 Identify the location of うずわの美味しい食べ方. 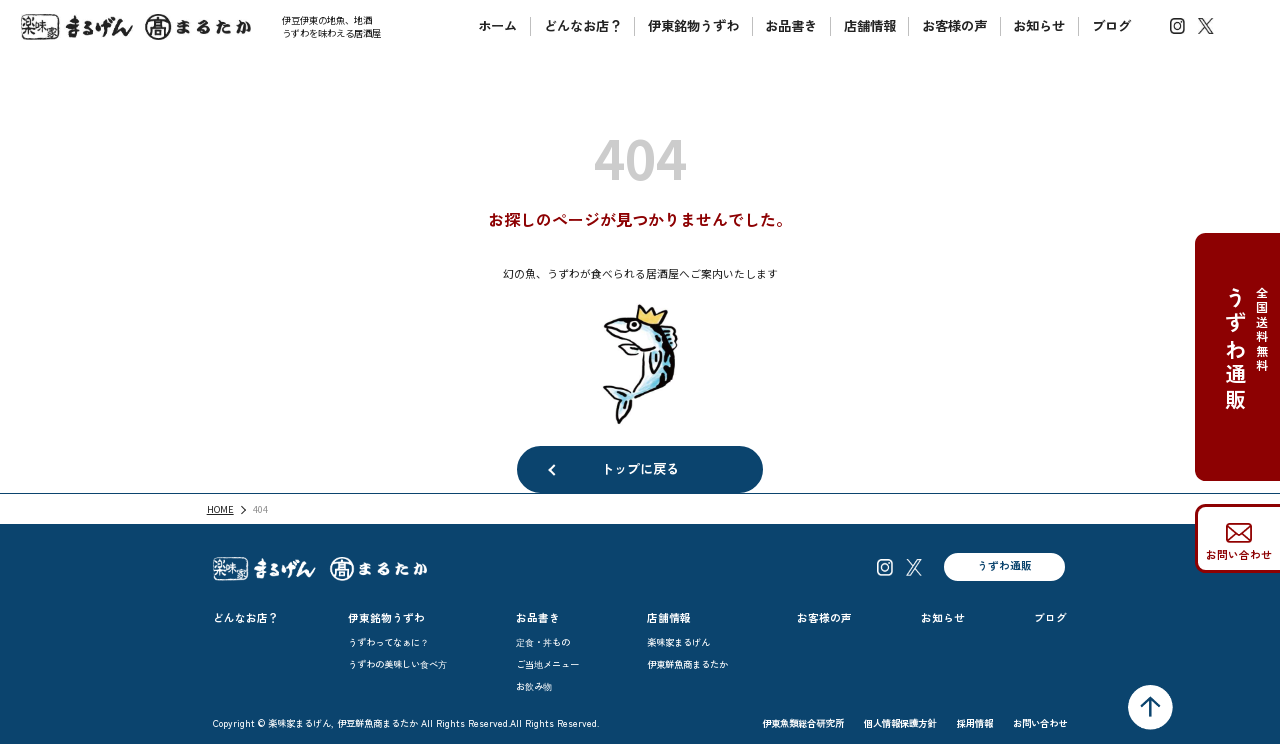
(397, 664).